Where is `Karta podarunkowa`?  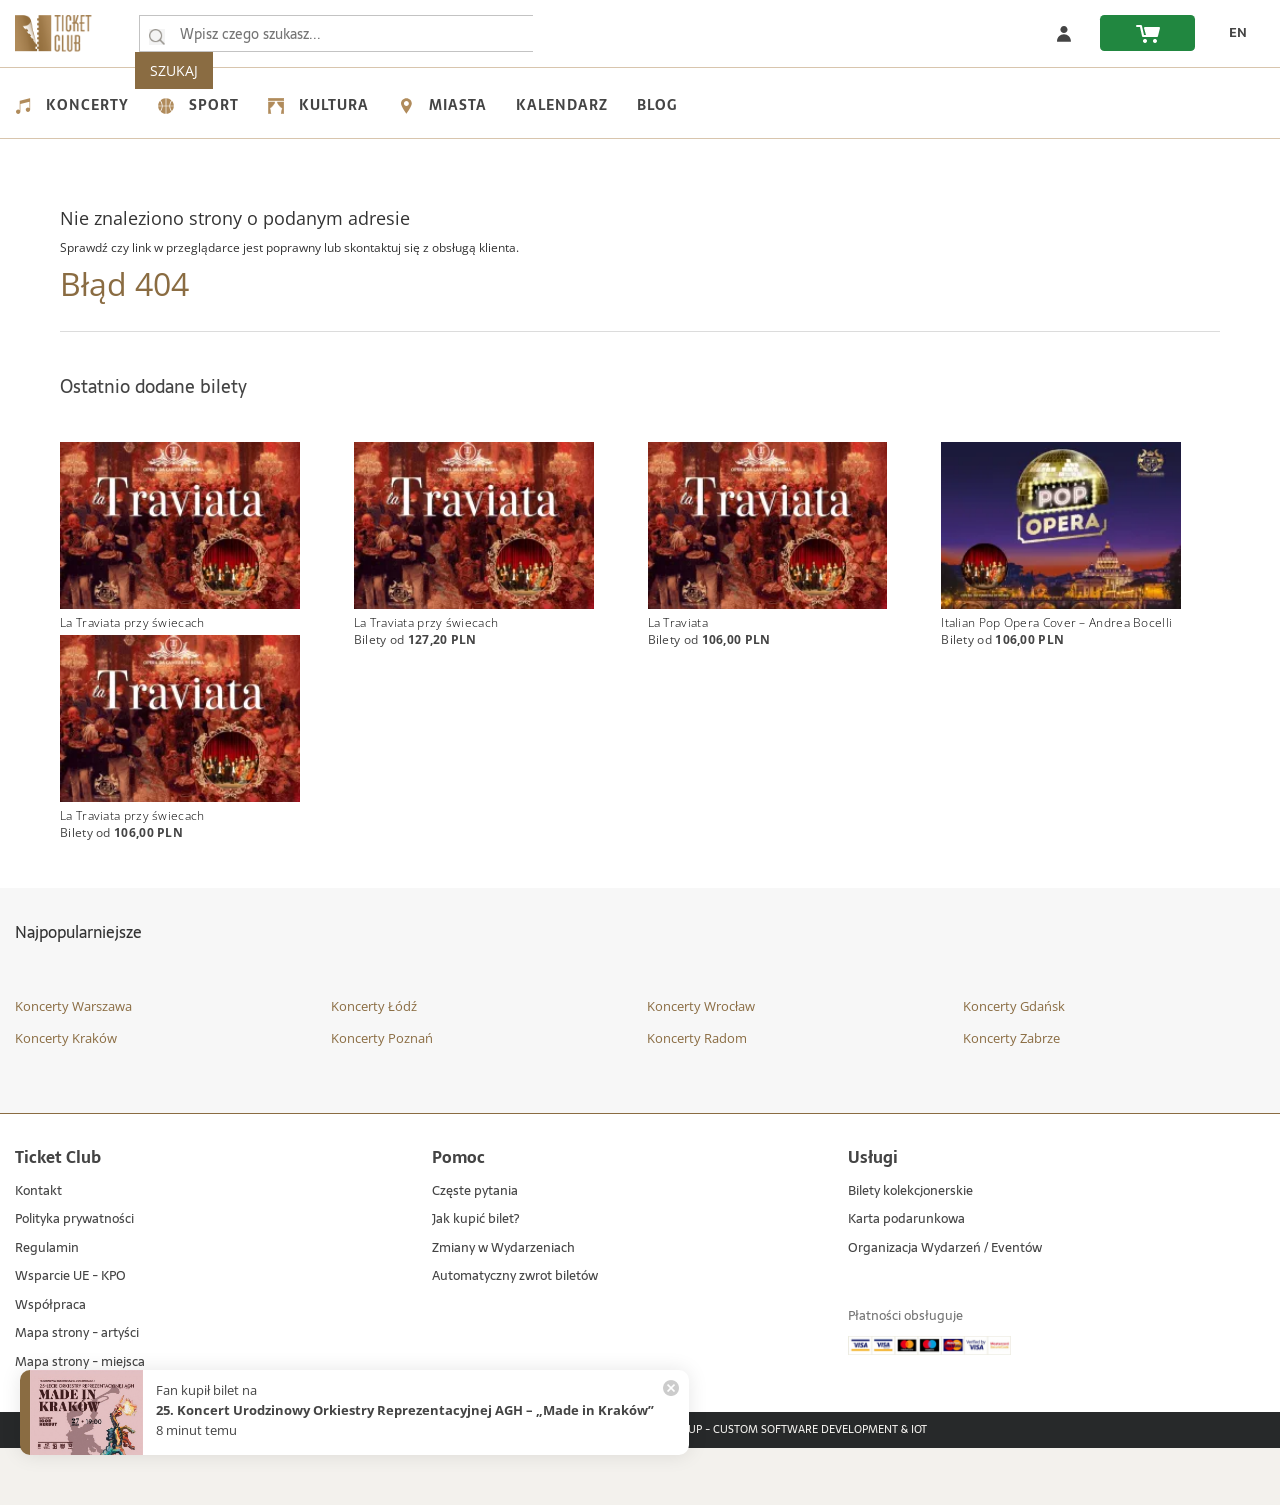 Karta podarunkowa is located at coordinates (906, 1277).